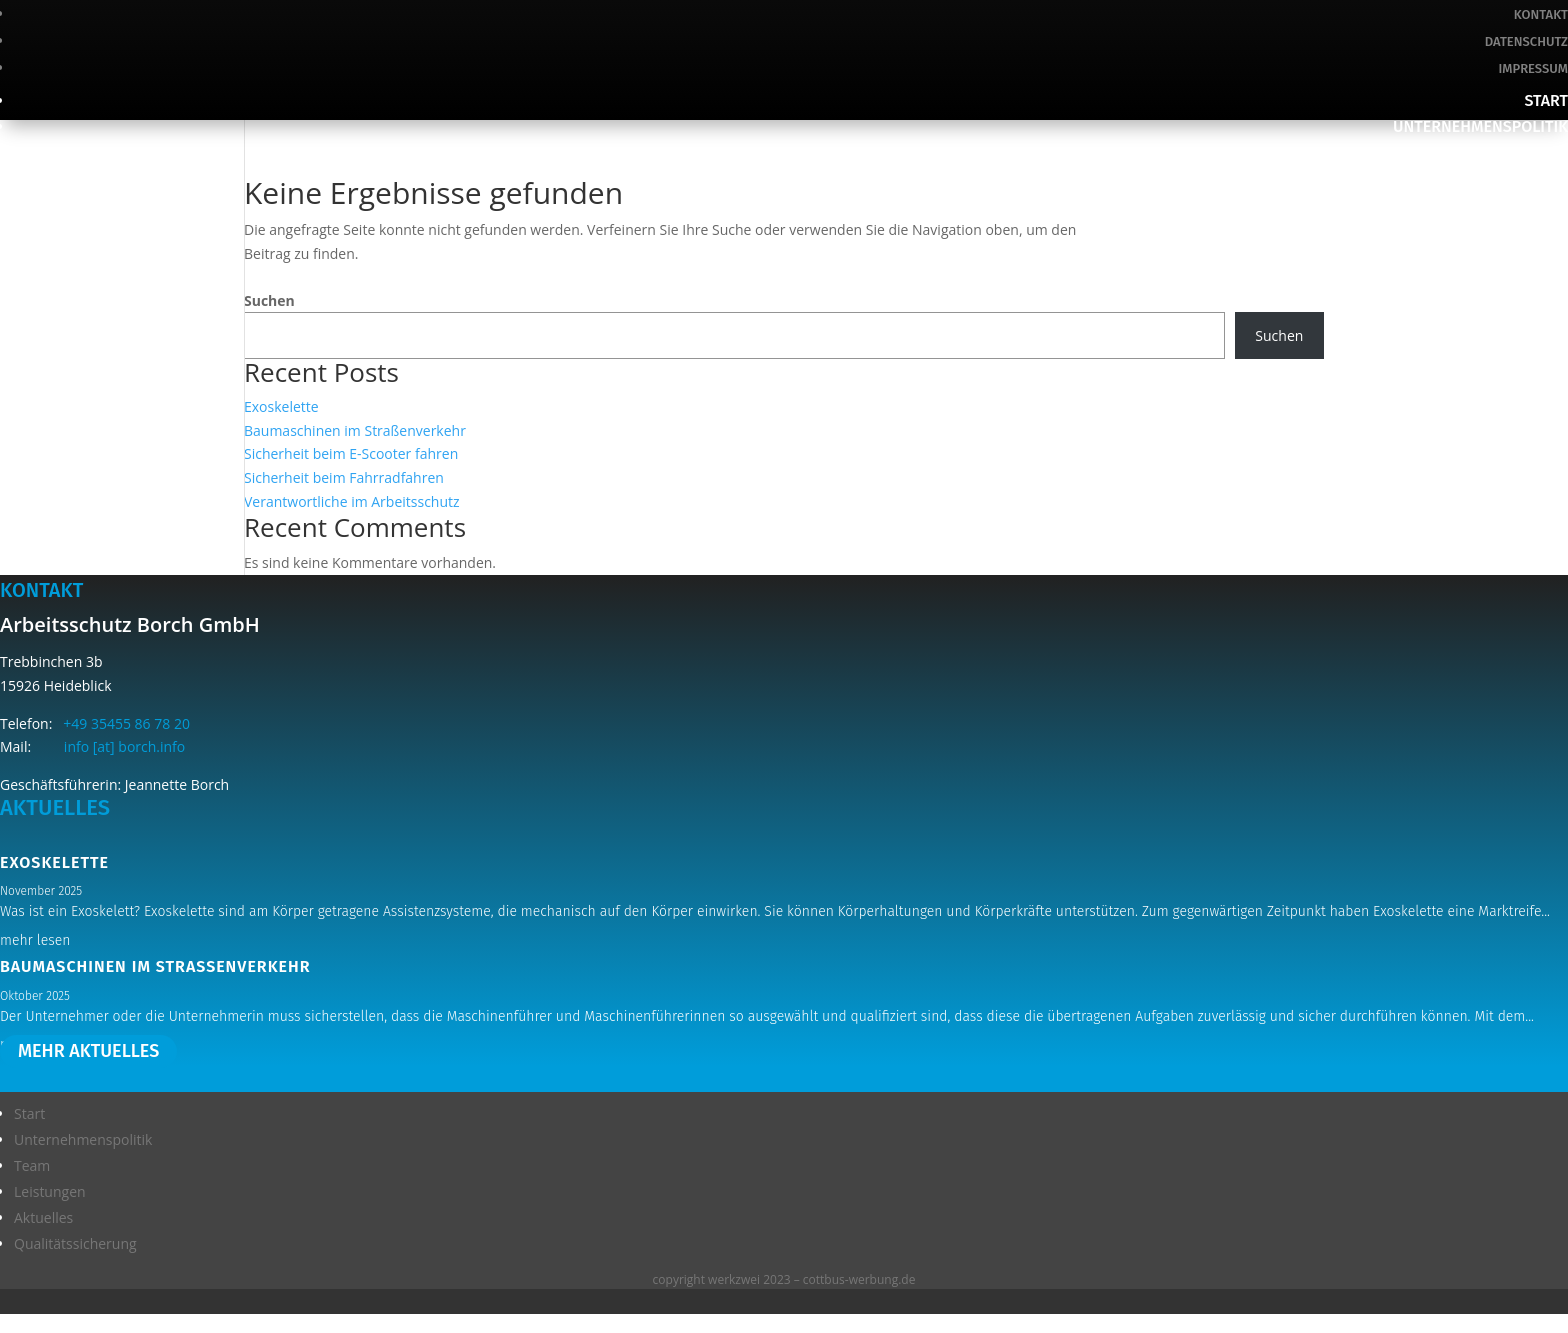 The image size is (1568, 1333). What do you see at coordinates (1526, 41) in the screenshot?
I see `Datenschutz` at bounding box center [1526, 41].